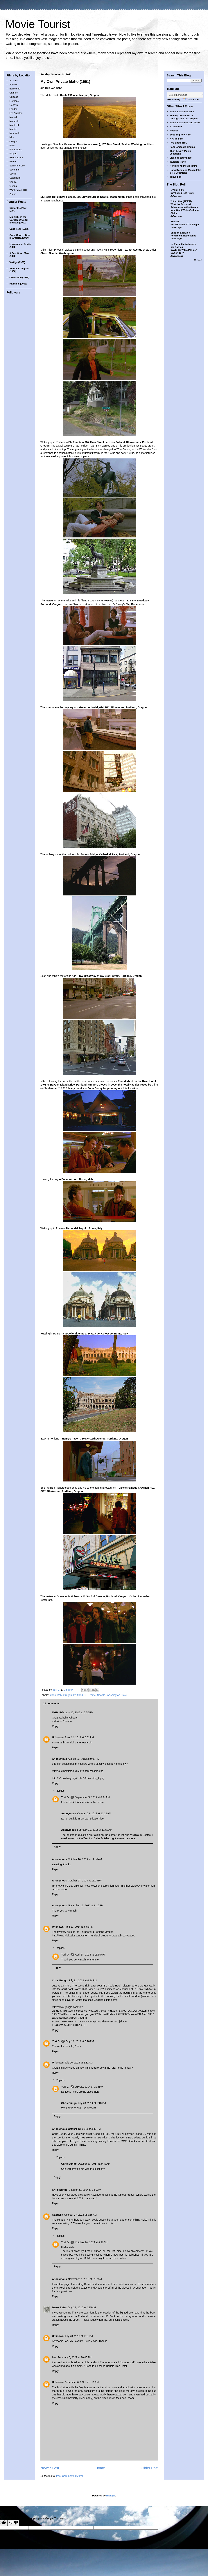 The image size is (208, 2576). Describe the element at coordinates (69, 2163) in the screenshot. I see `Chris Bungo` at that location.